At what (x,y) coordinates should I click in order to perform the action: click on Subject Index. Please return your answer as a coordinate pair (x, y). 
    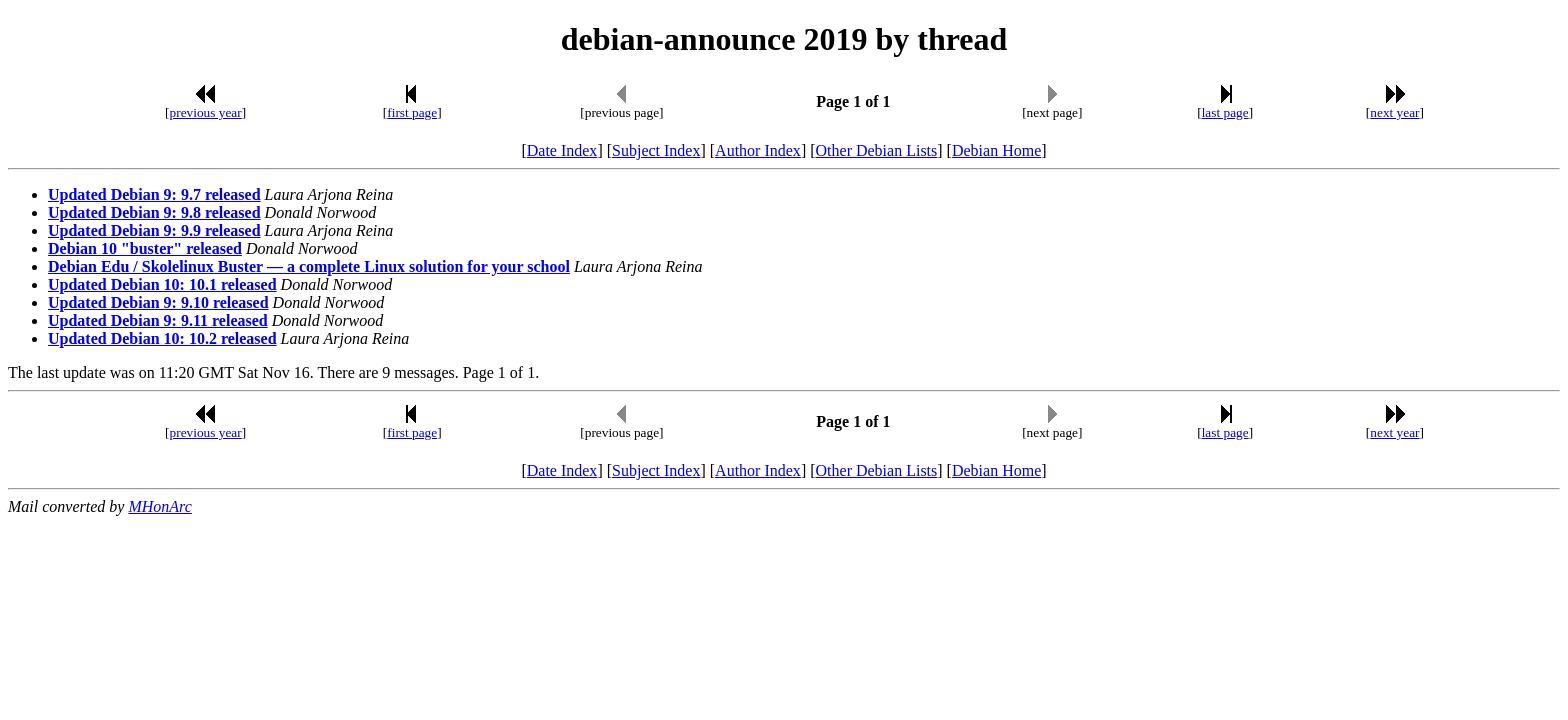
    Looking at the image, I should click on (656, 150).